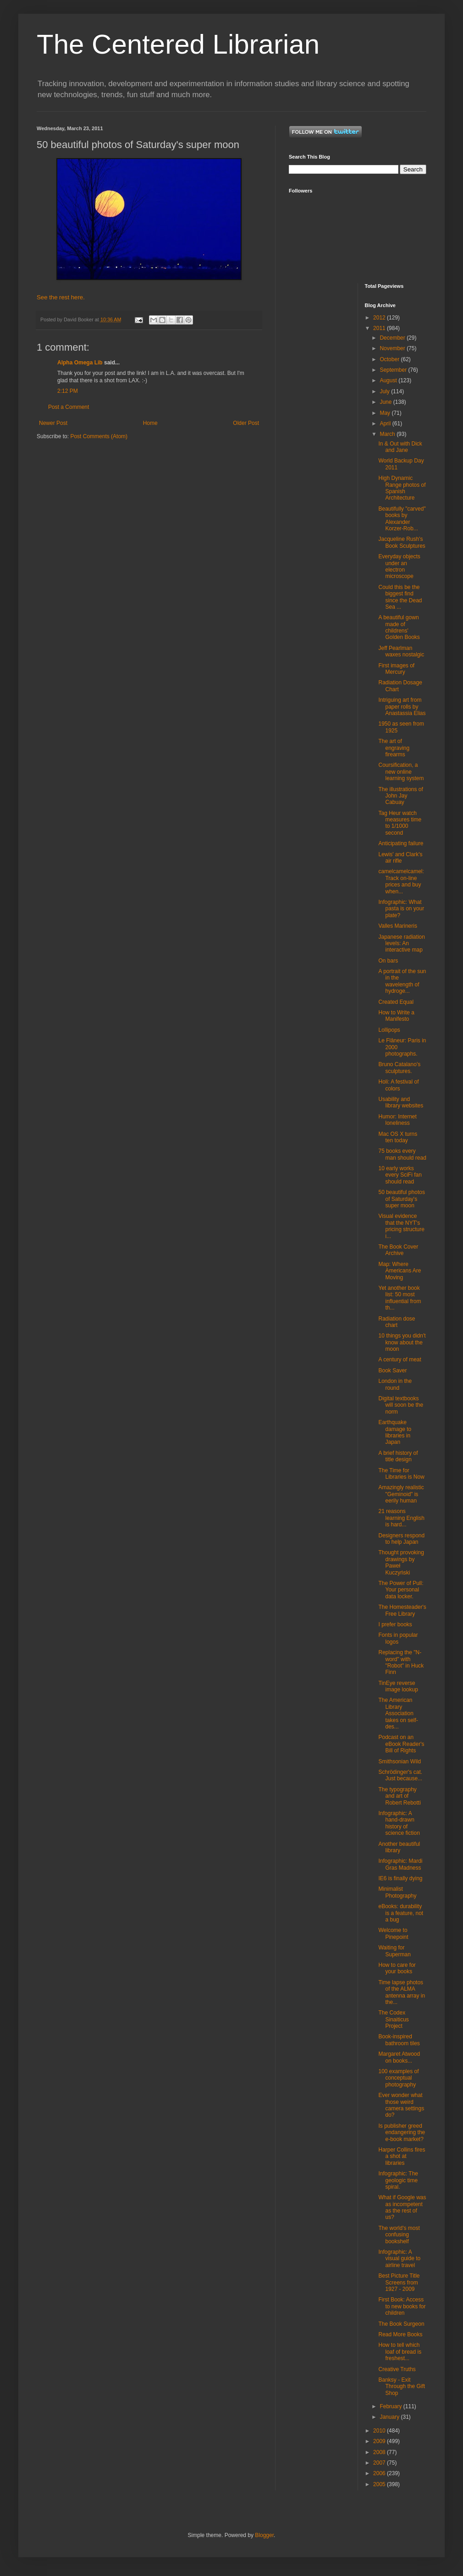 The height and width of the screenshot is (2576, 463). I want to click on Designers respond to help Japan, so click(401, 1538).